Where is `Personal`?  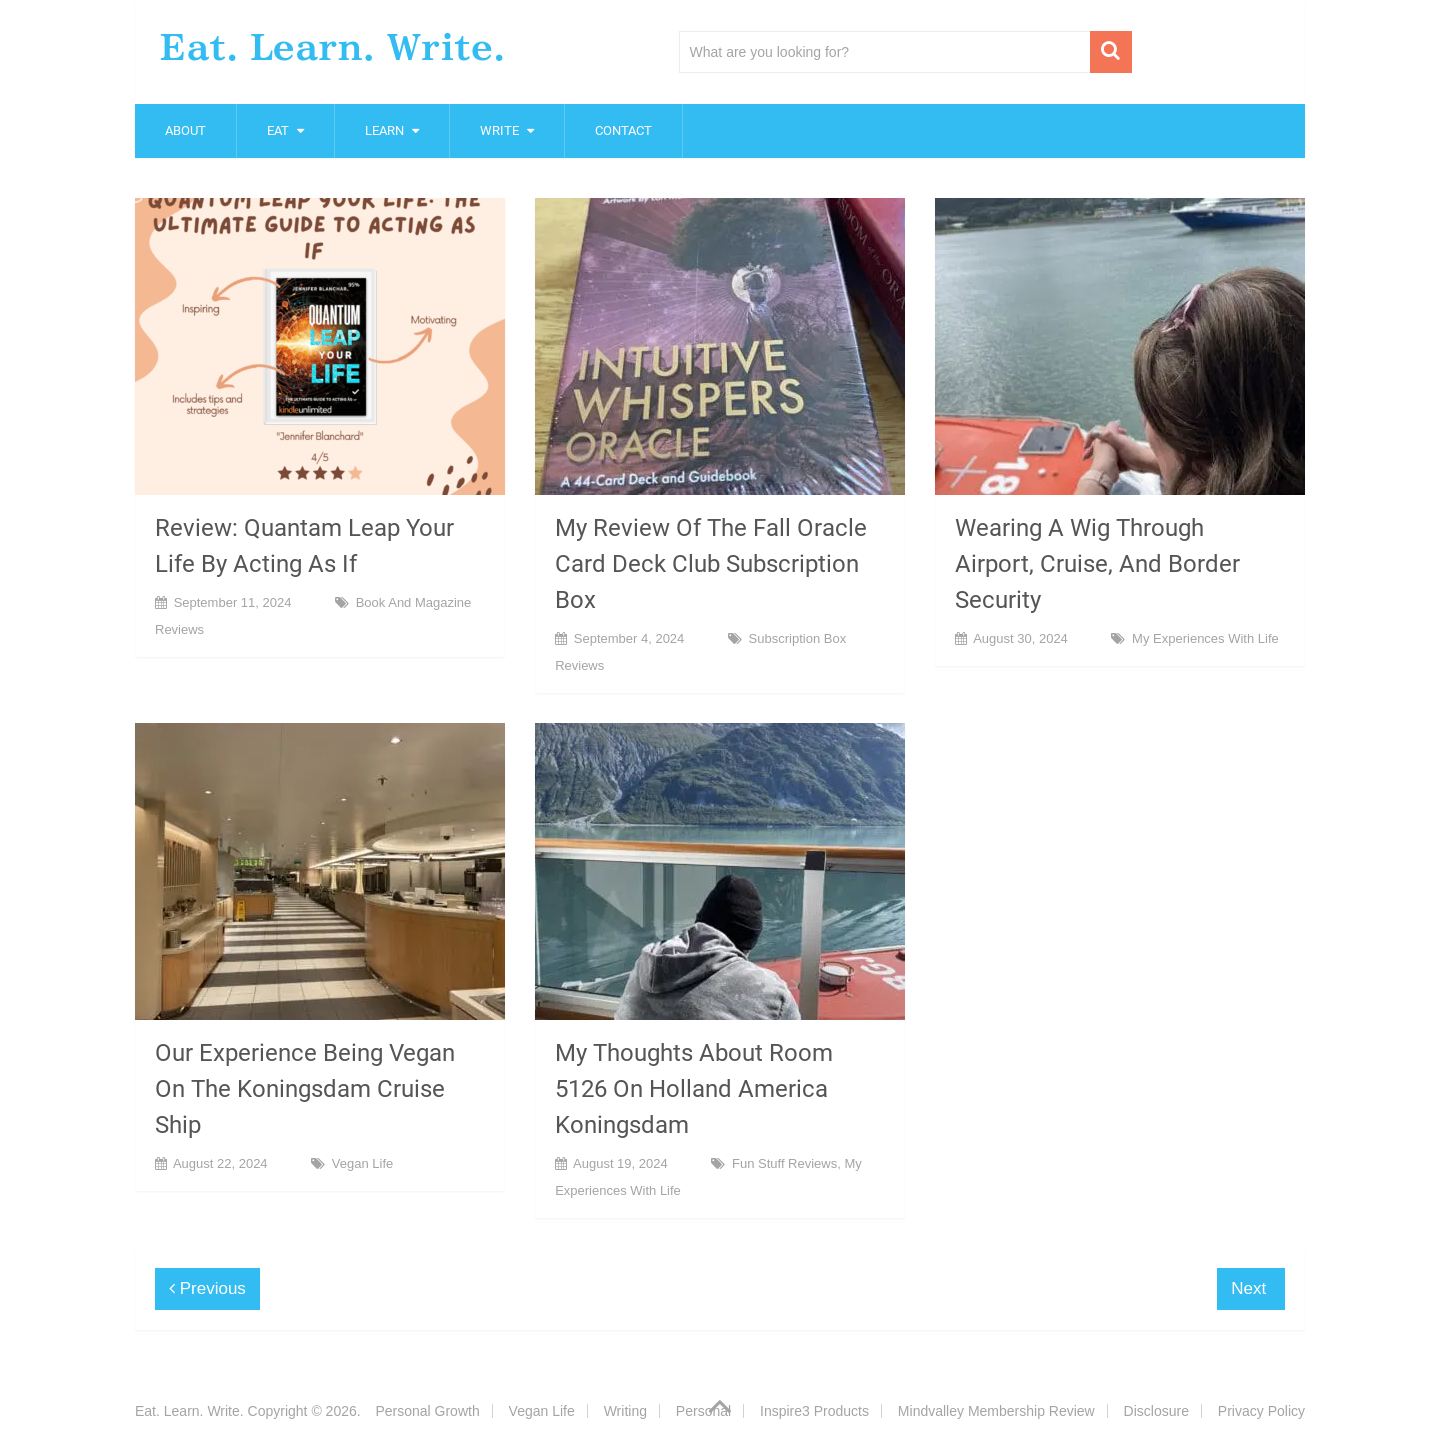
Personal is located at coordinates (703, 1411).